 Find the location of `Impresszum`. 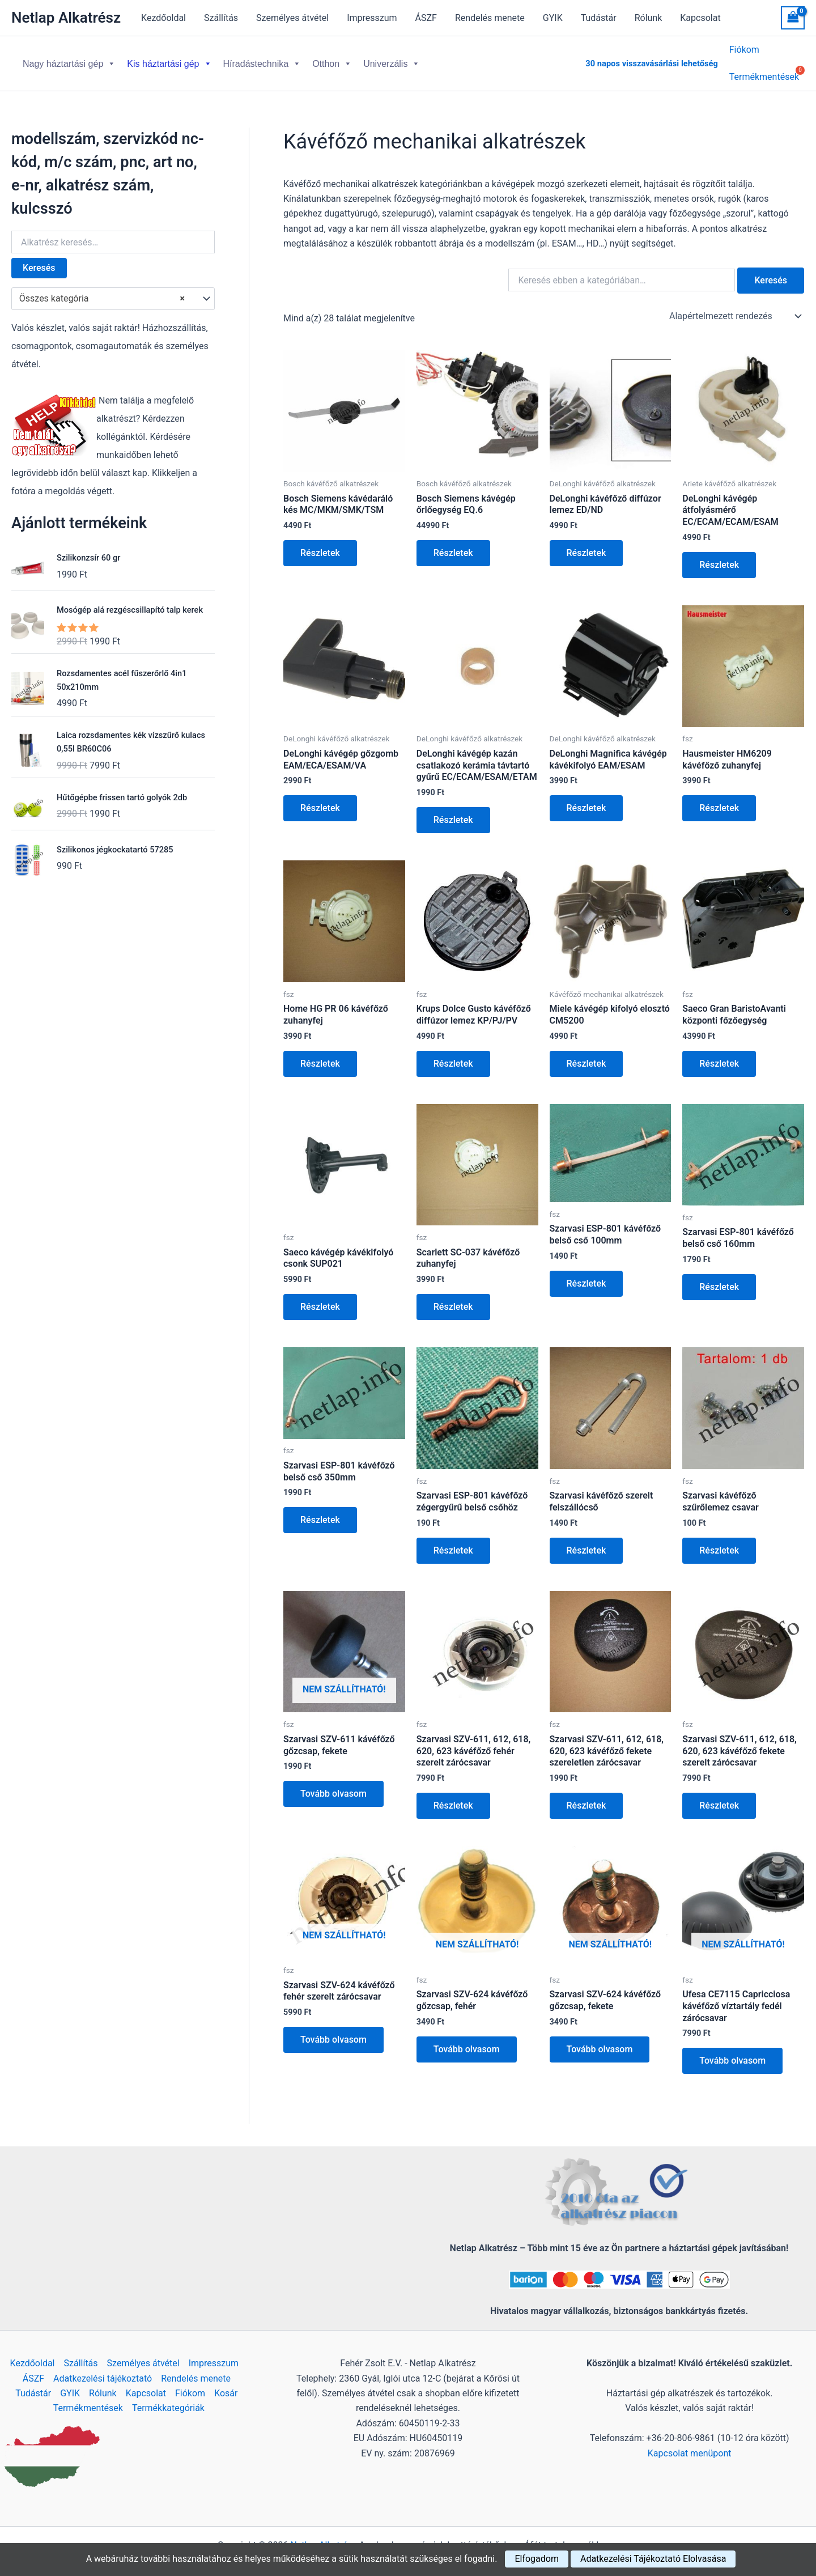

Impresszum is located at coordinates (372, 17).